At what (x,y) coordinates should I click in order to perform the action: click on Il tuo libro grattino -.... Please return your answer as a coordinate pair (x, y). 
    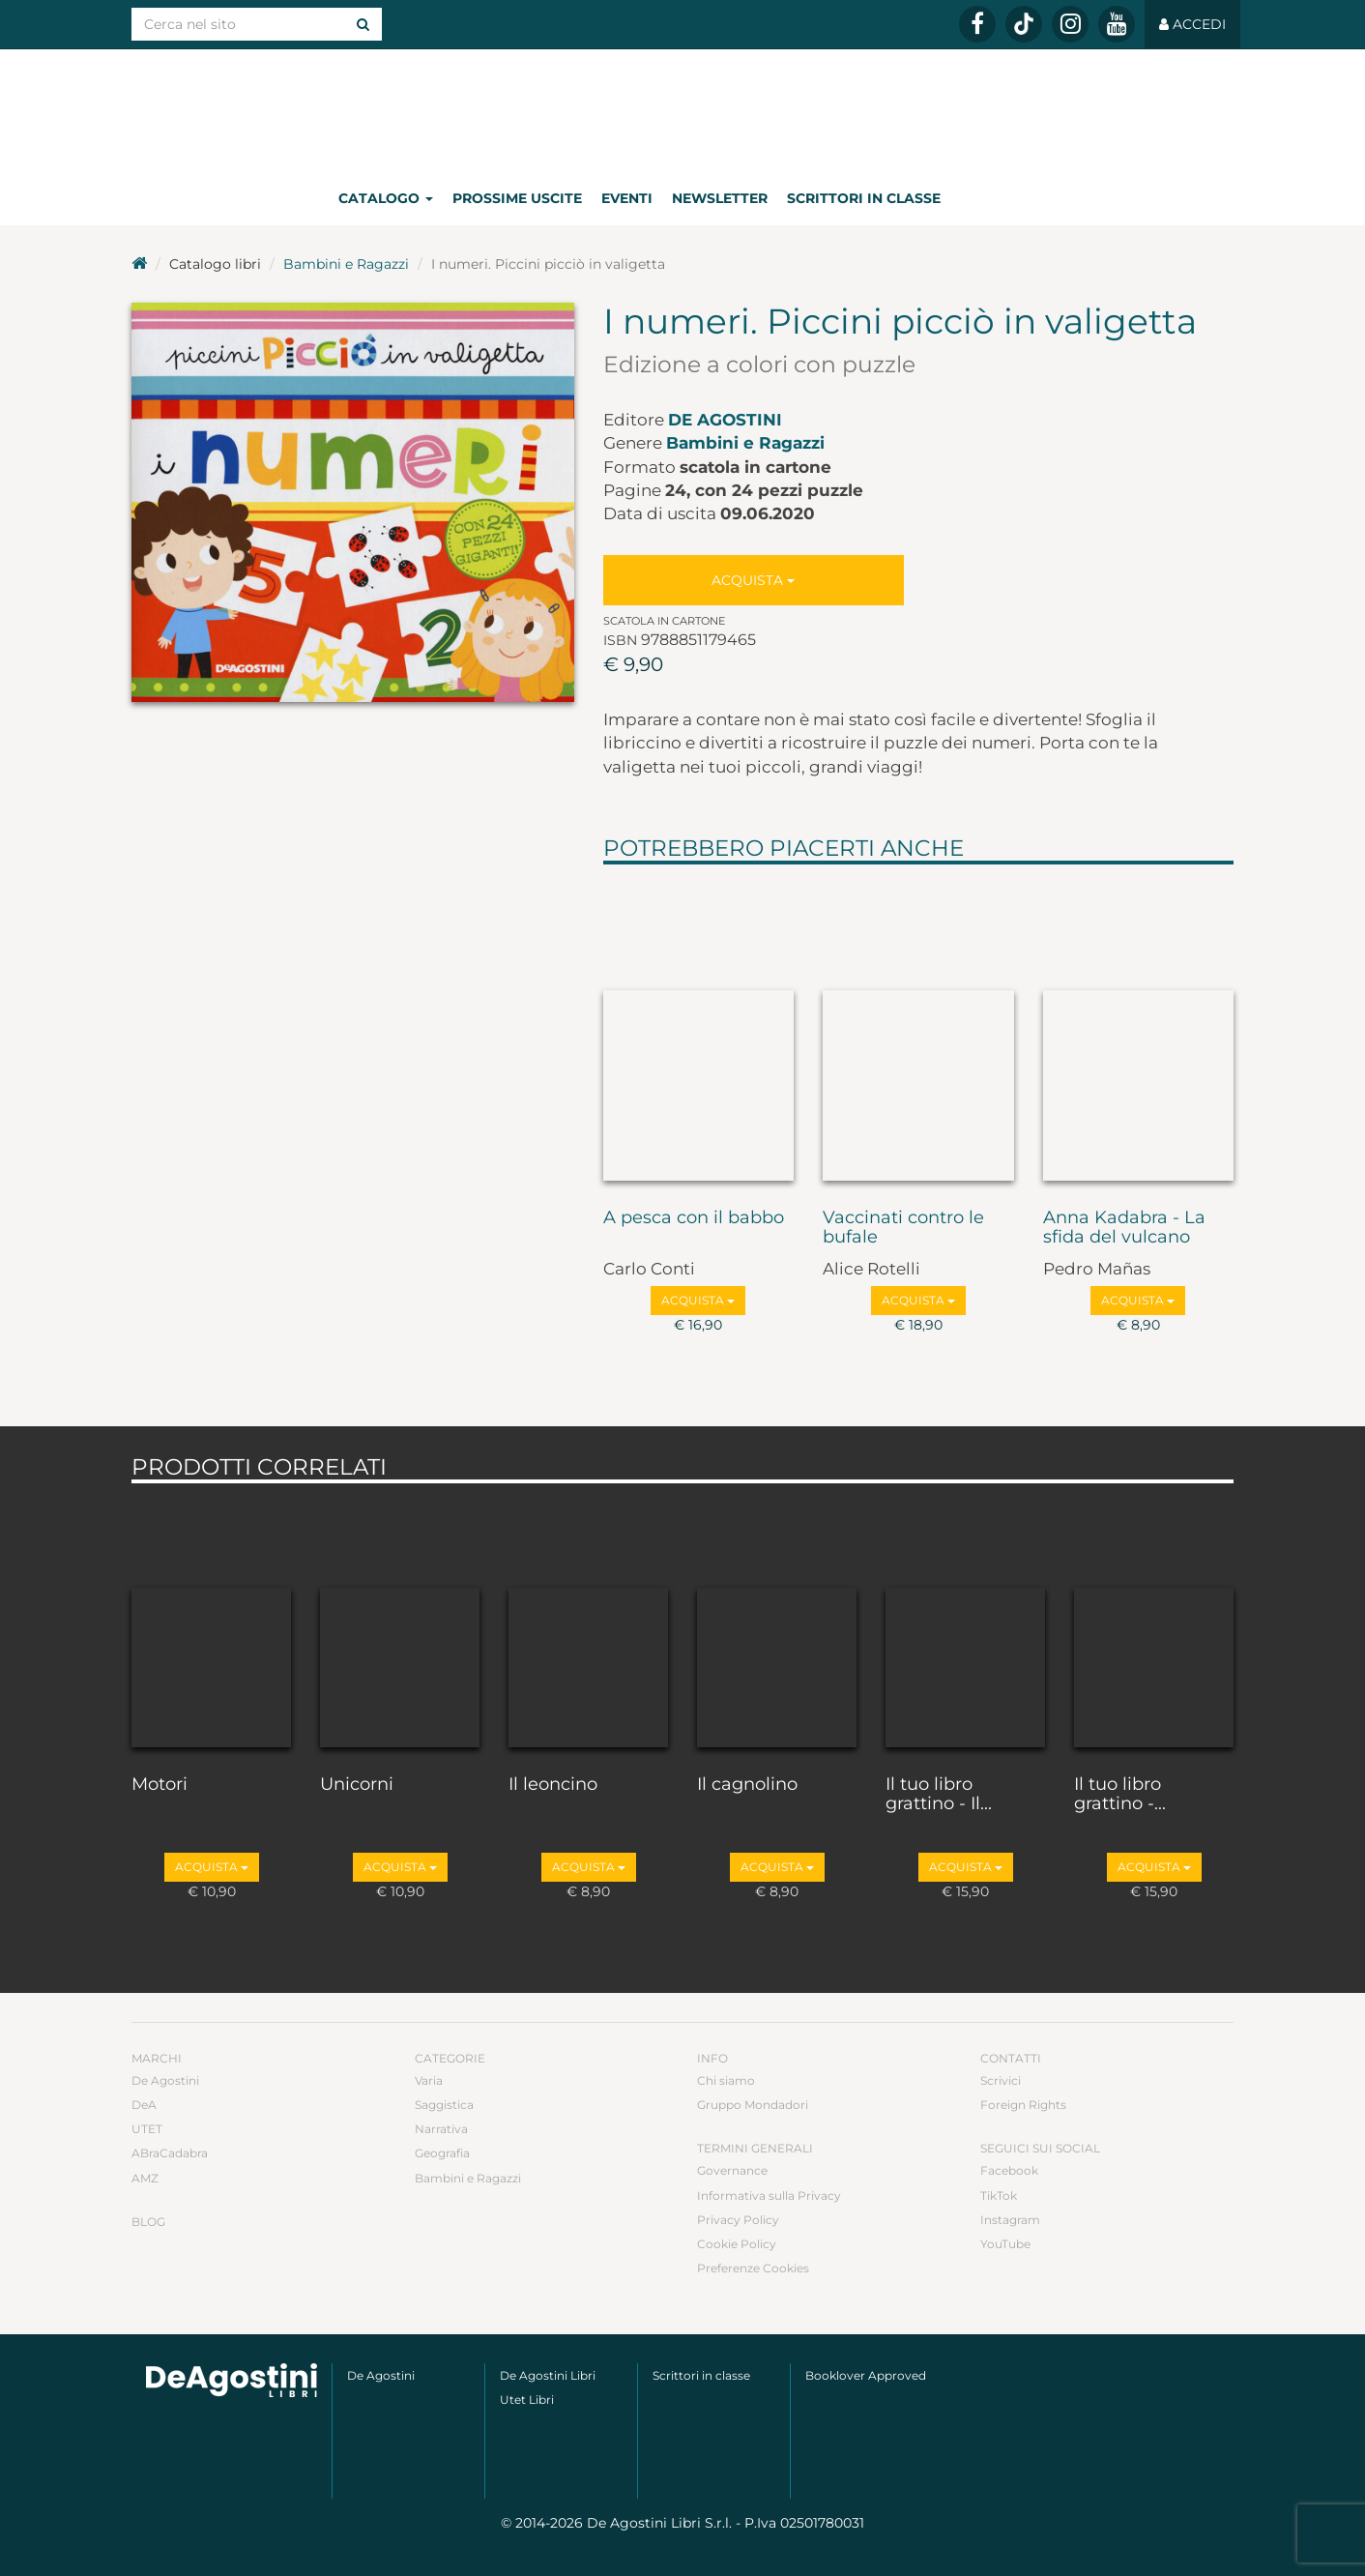
    Looking at the image, I should click on (1120, 1794).